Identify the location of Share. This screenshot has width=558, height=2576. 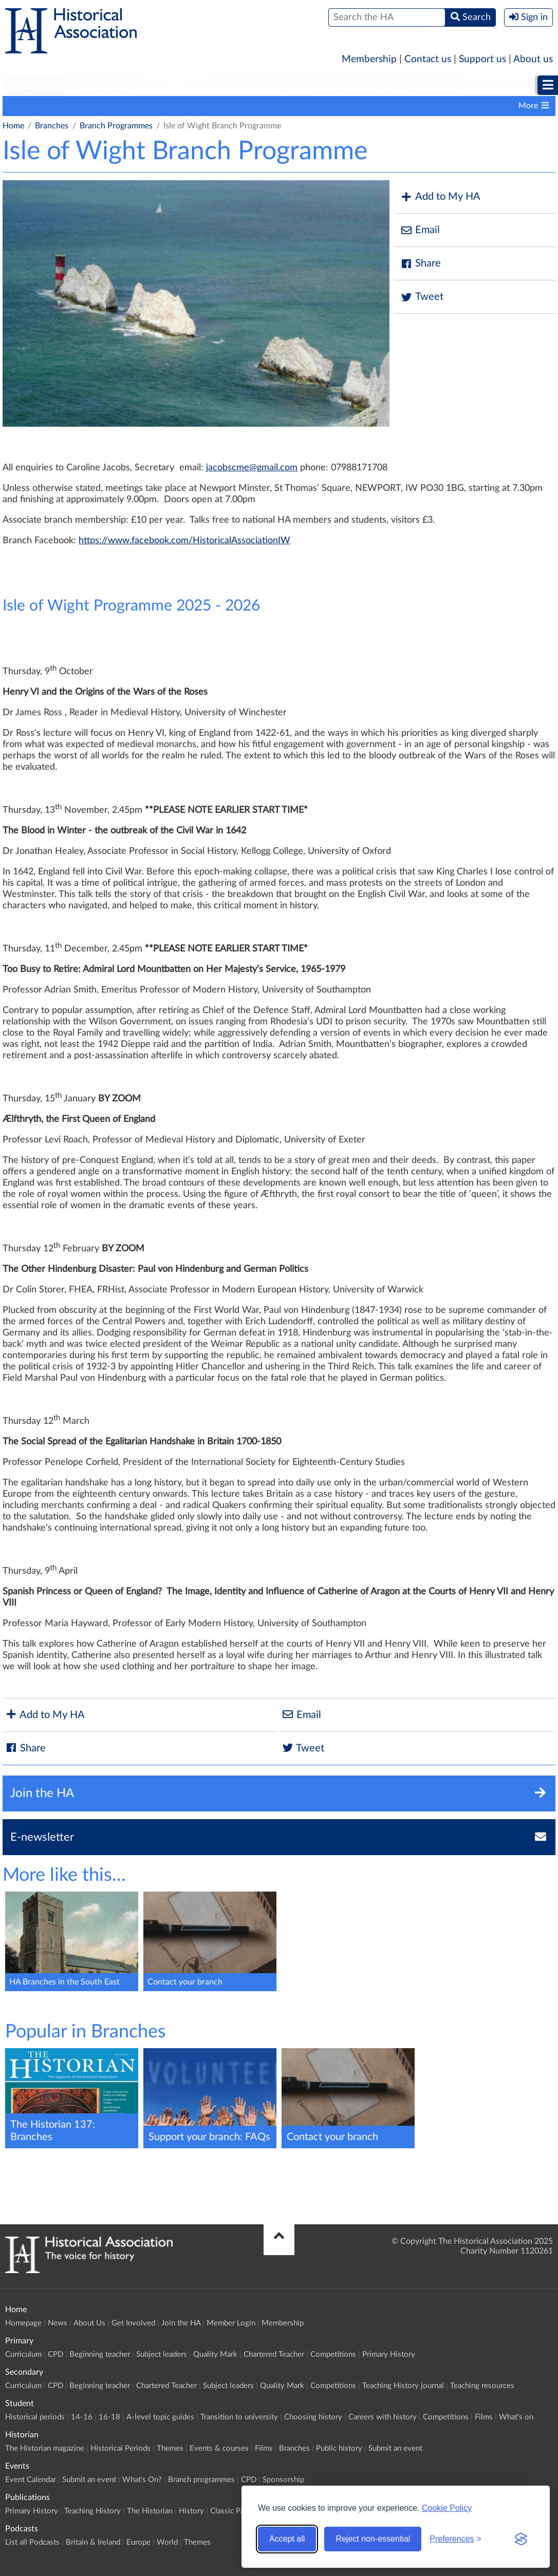
(420, 263).